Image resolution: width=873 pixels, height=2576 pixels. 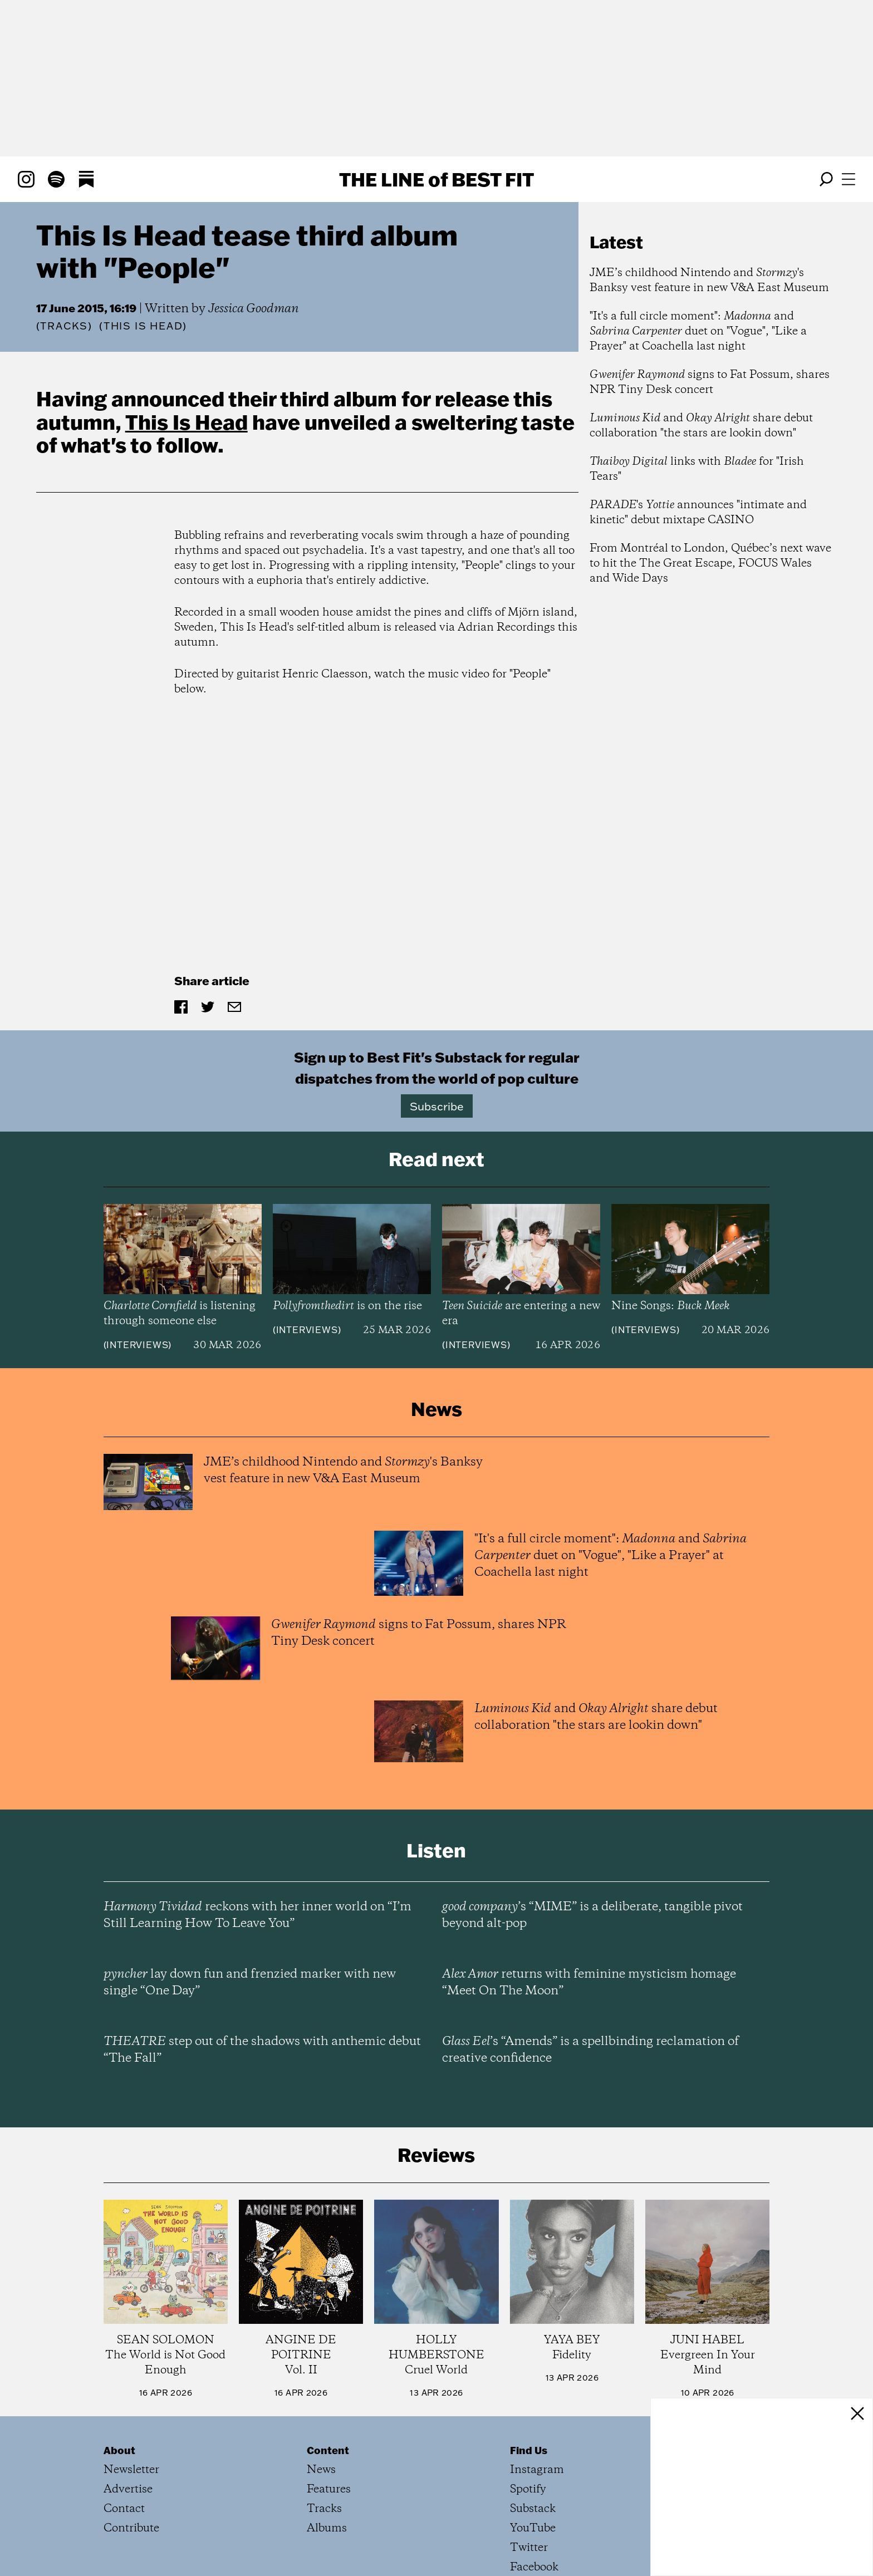 What do you see at coordinates (592, 1915) in the screenshot?
I see `’s “MIME” is a deliberate, tangible pivot beyond alt-pop` at bounding box center [592, 1915].